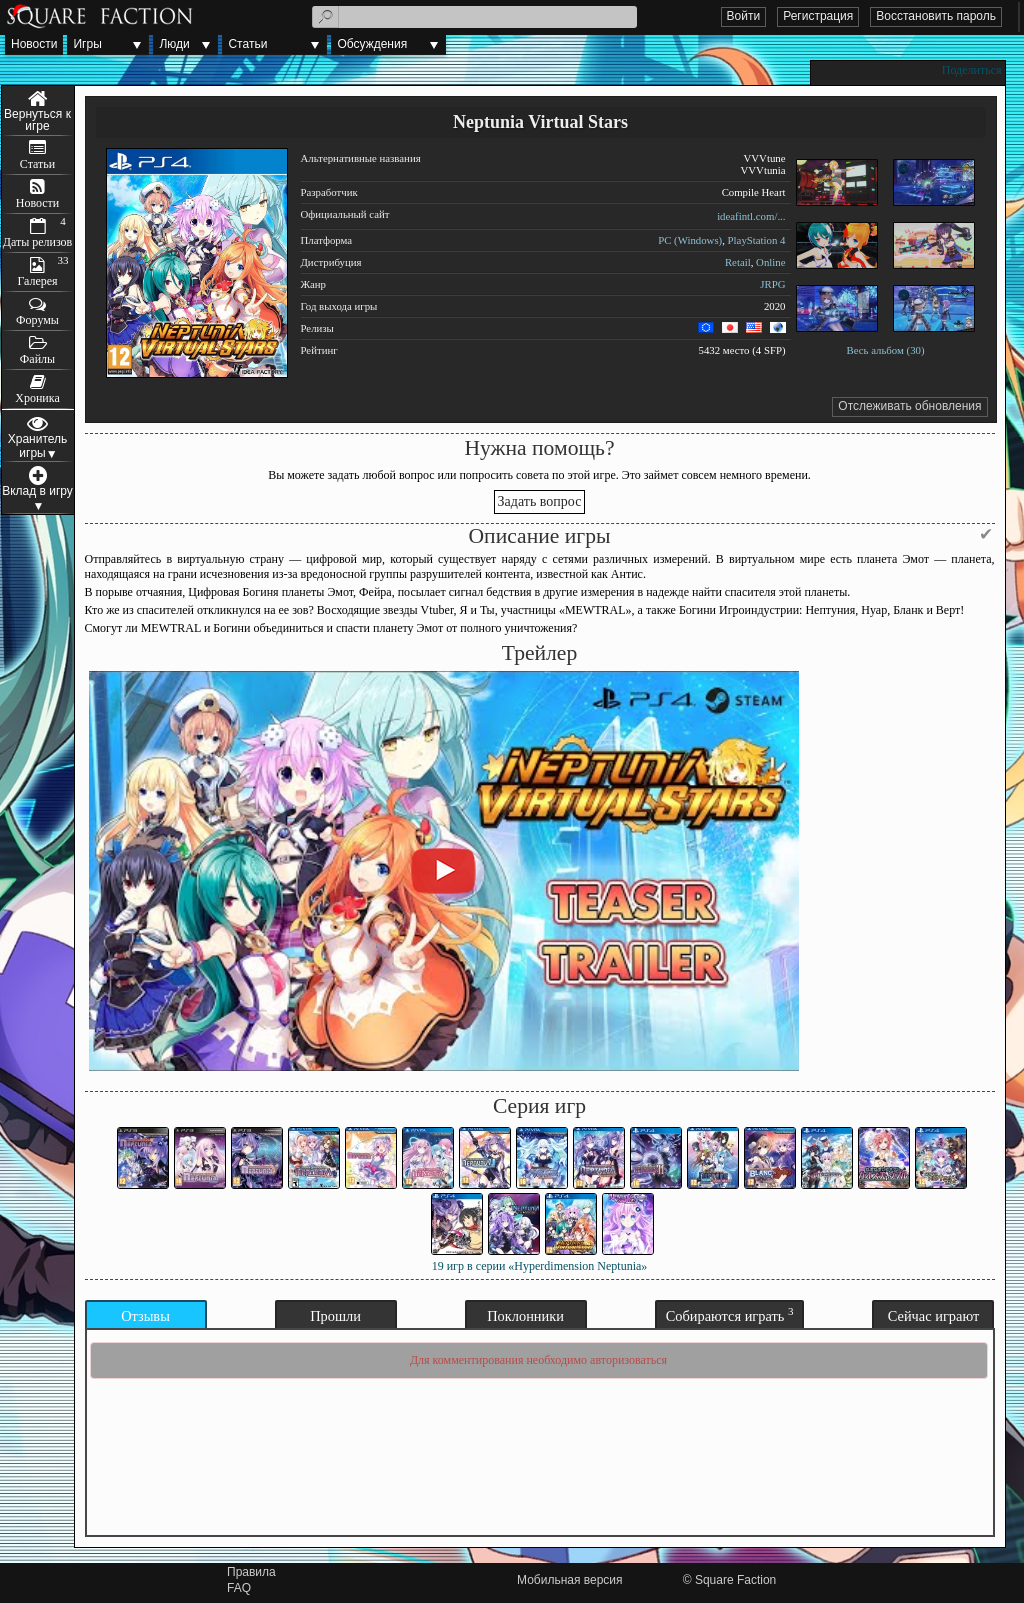  Describe the element at coordinates (757, 240) in the screenshot. I see `PlayStation 4` at that location.